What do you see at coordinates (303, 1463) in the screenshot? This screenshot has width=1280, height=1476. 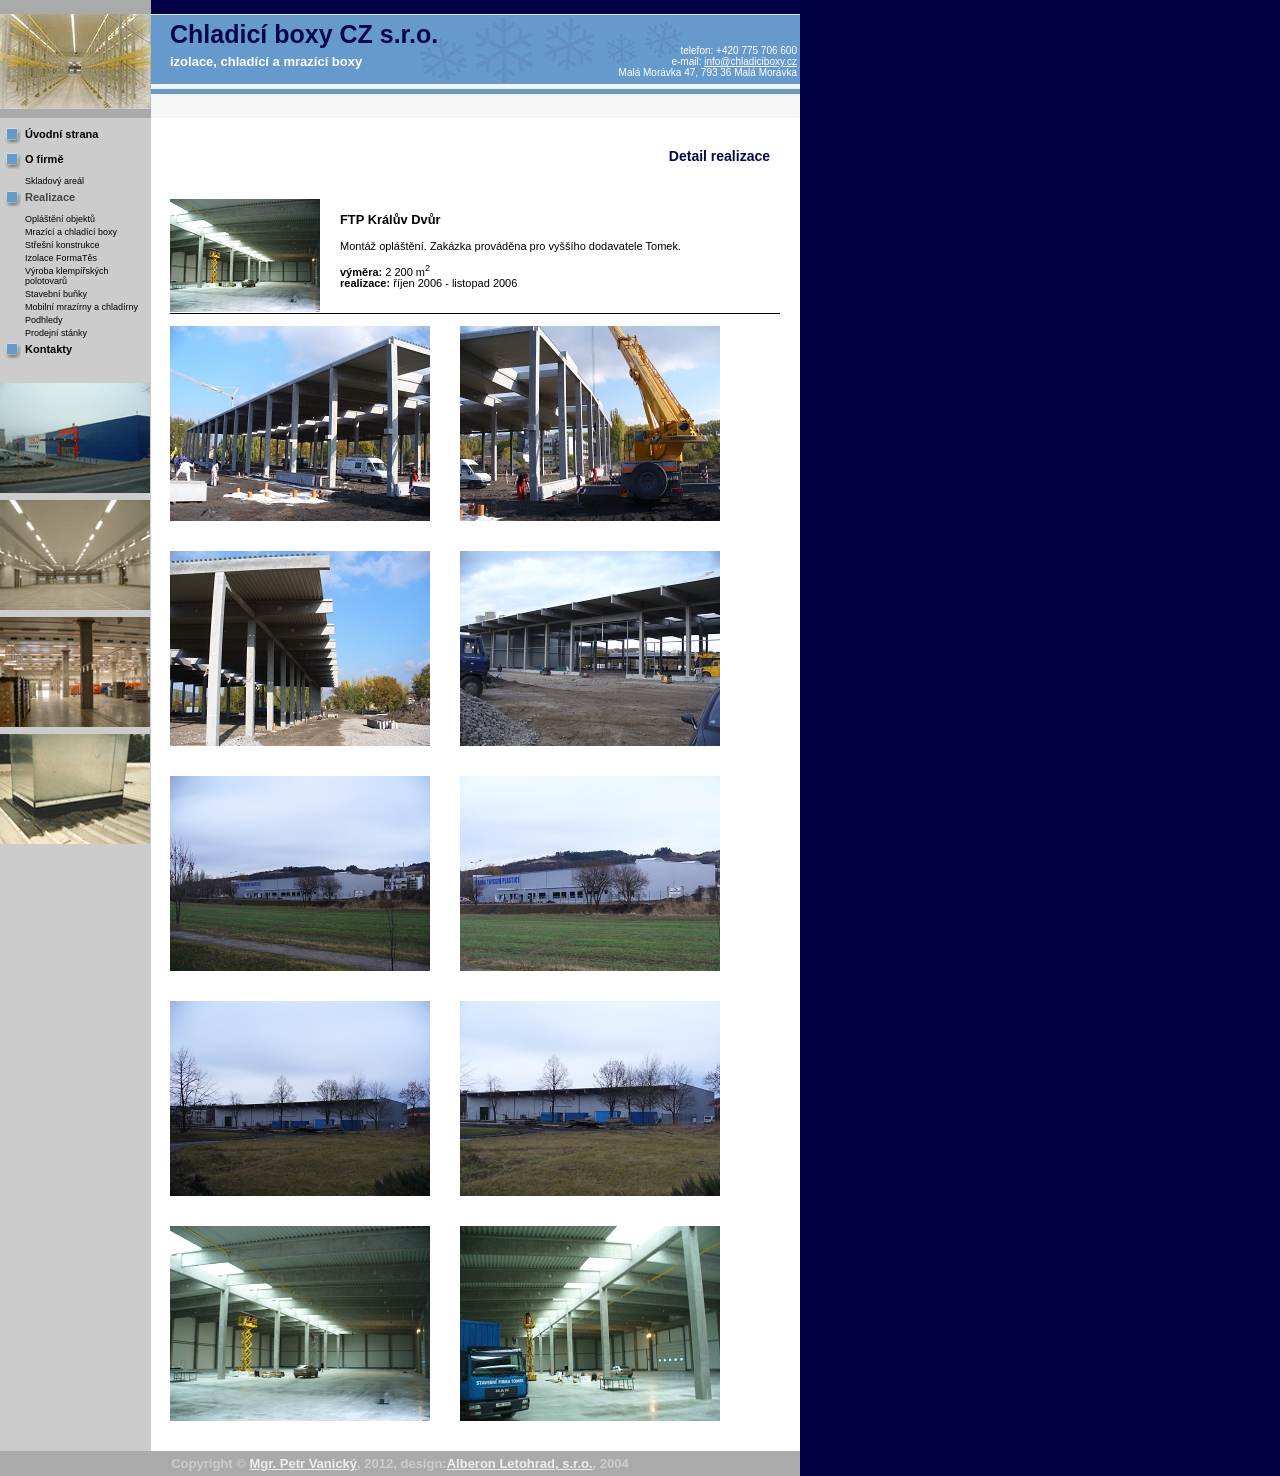 I see `Mgr. Petr Vanický` at bounding box center [303, 1463].